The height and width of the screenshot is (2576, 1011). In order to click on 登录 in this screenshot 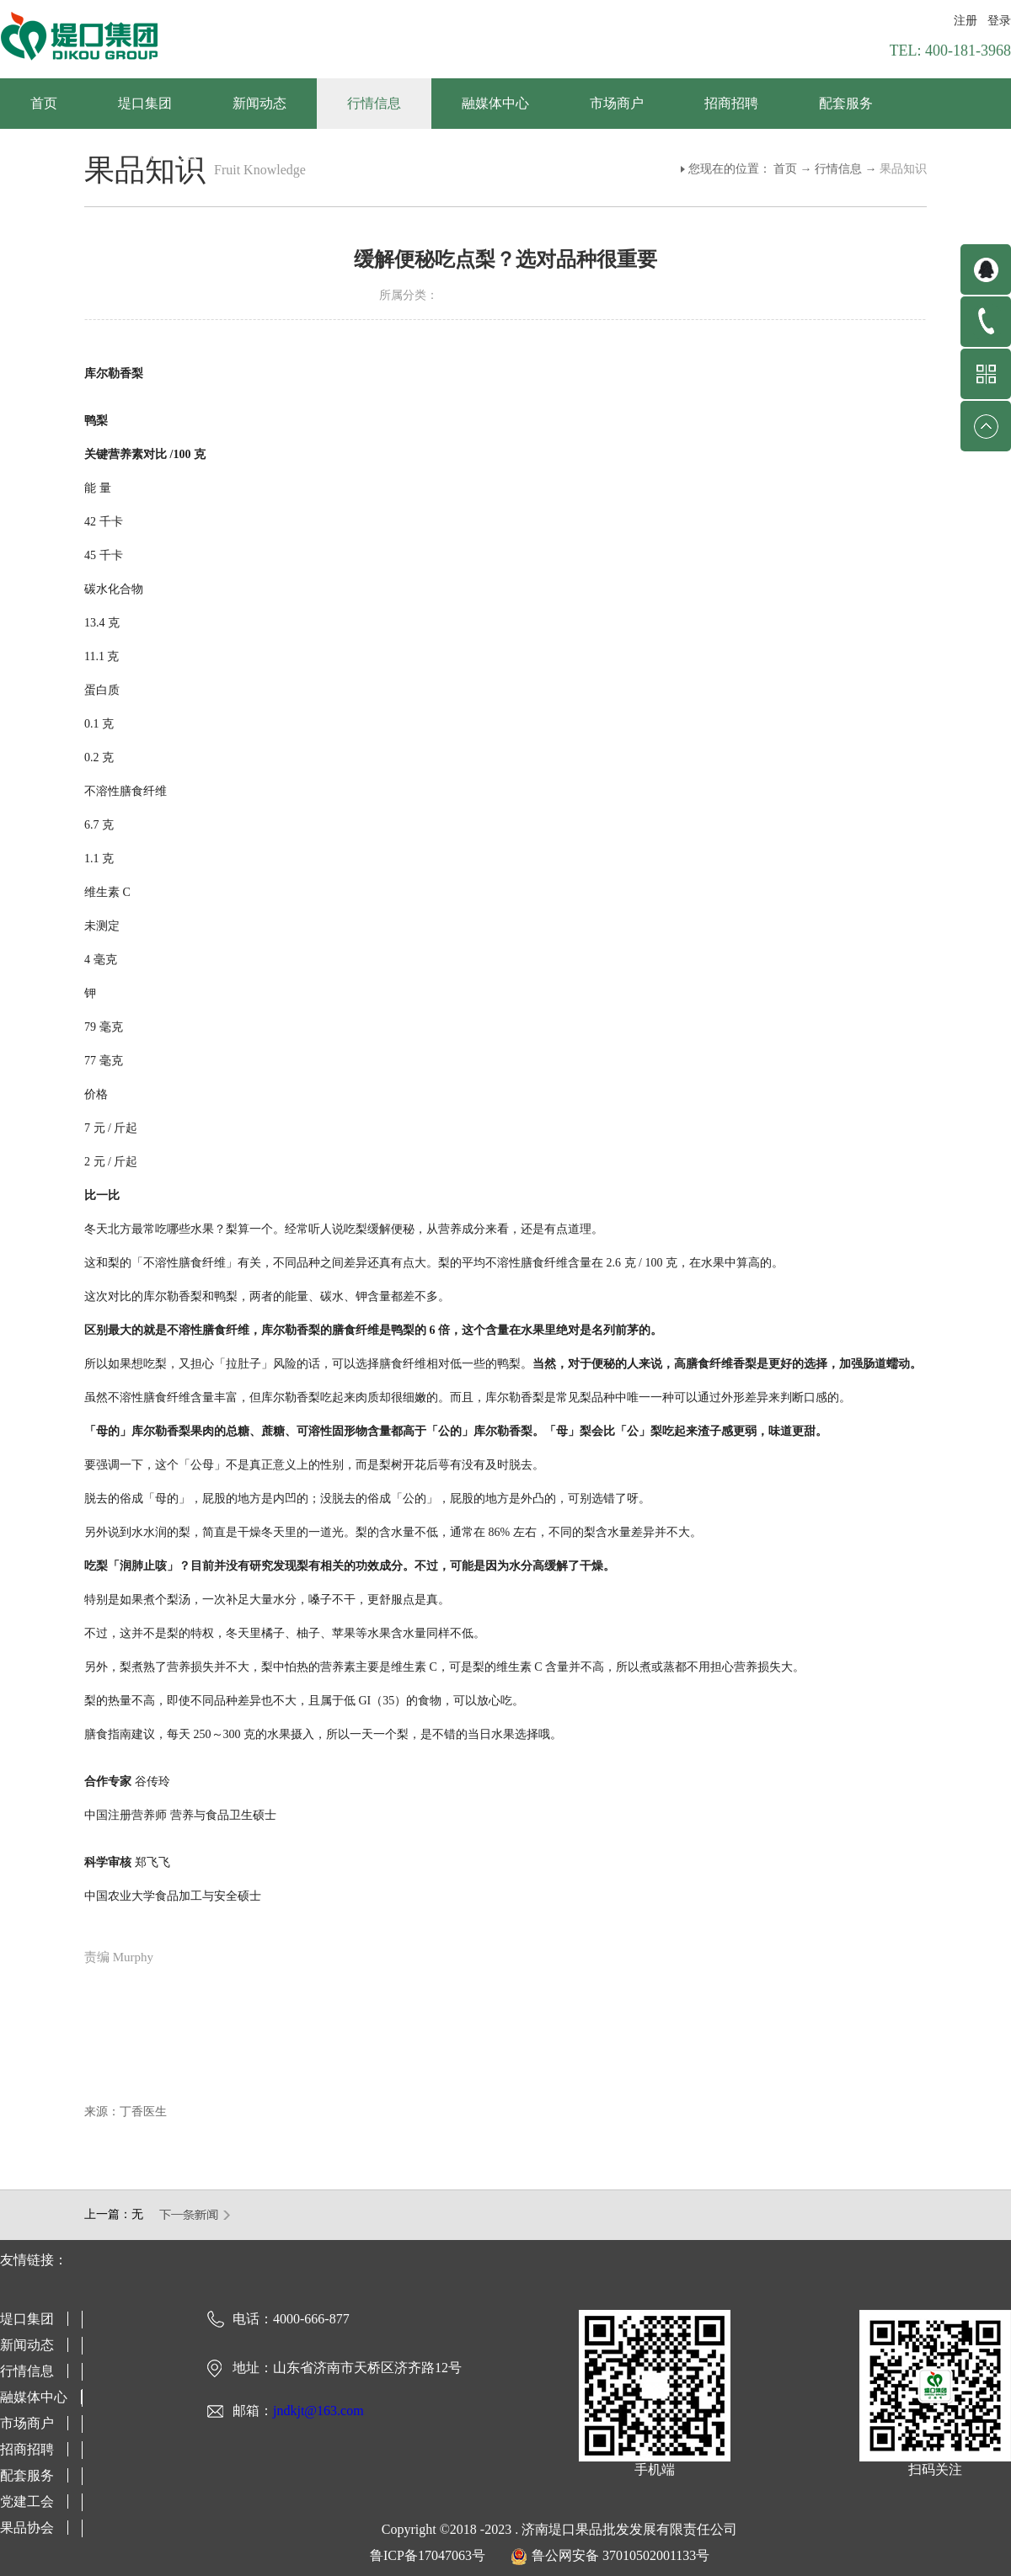, I will do `click(999, 20)`.